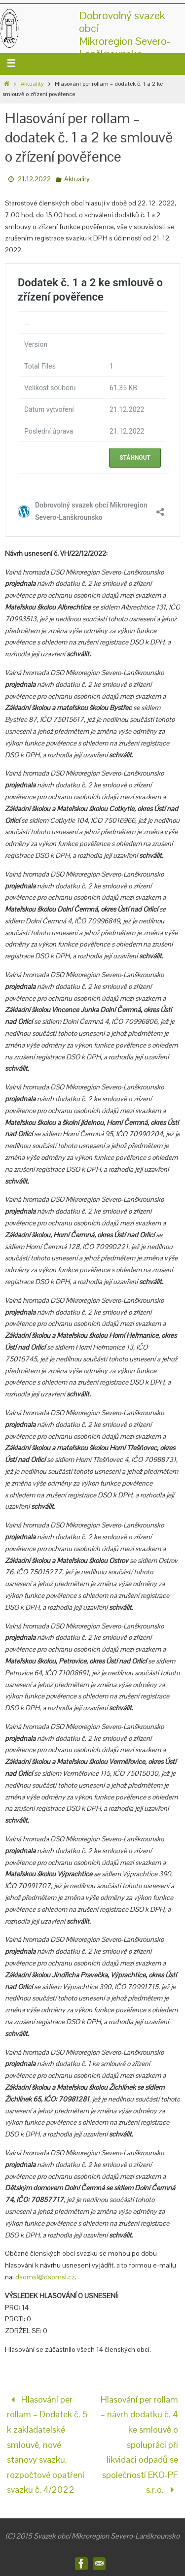 This screenshot has width=185, height=2576. I want to click on Hlasování per rollam – Dodatek č. 5 k zakladatelské smlouvě, nové stanovy svazku, rozpočtové opatření svazku č. 4/2022, so click(47, 2445).